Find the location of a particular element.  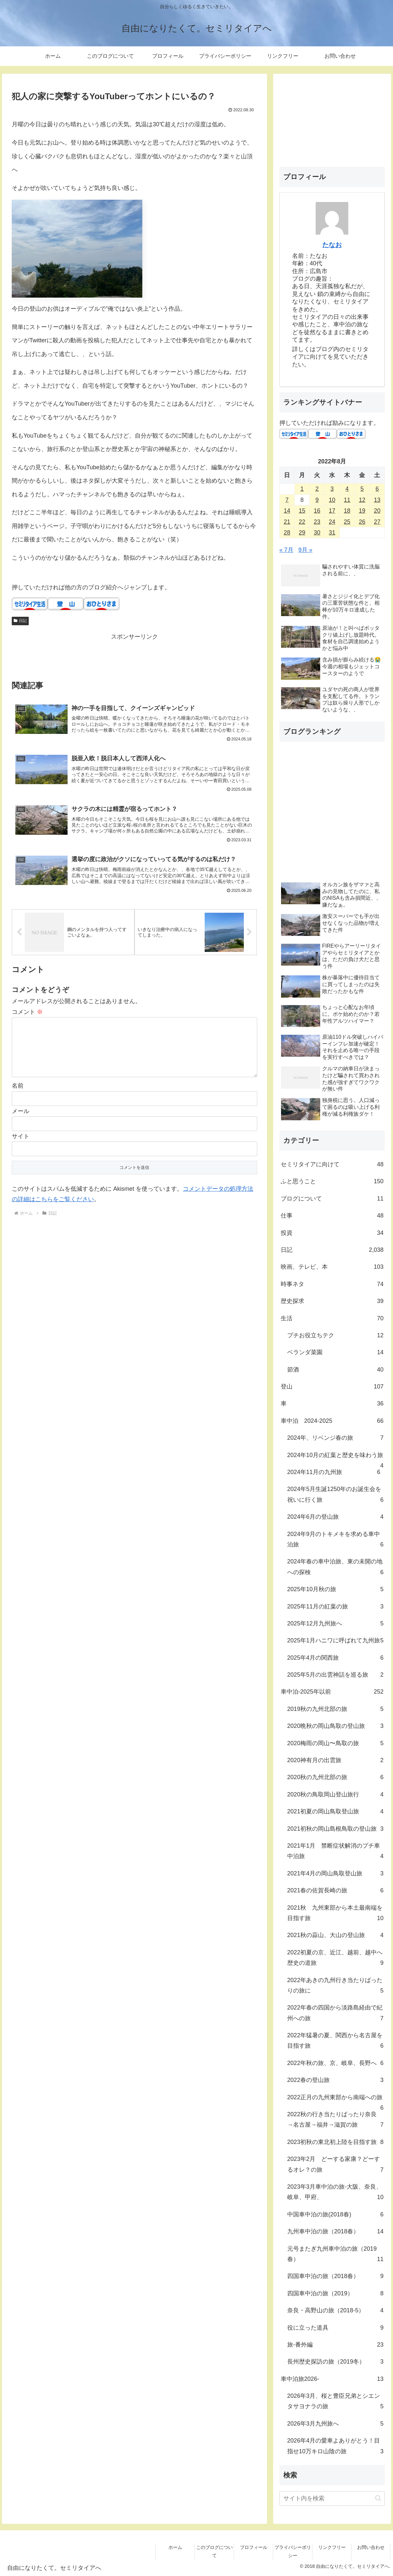

リンクフリー is located at coordinates (332, 2547).